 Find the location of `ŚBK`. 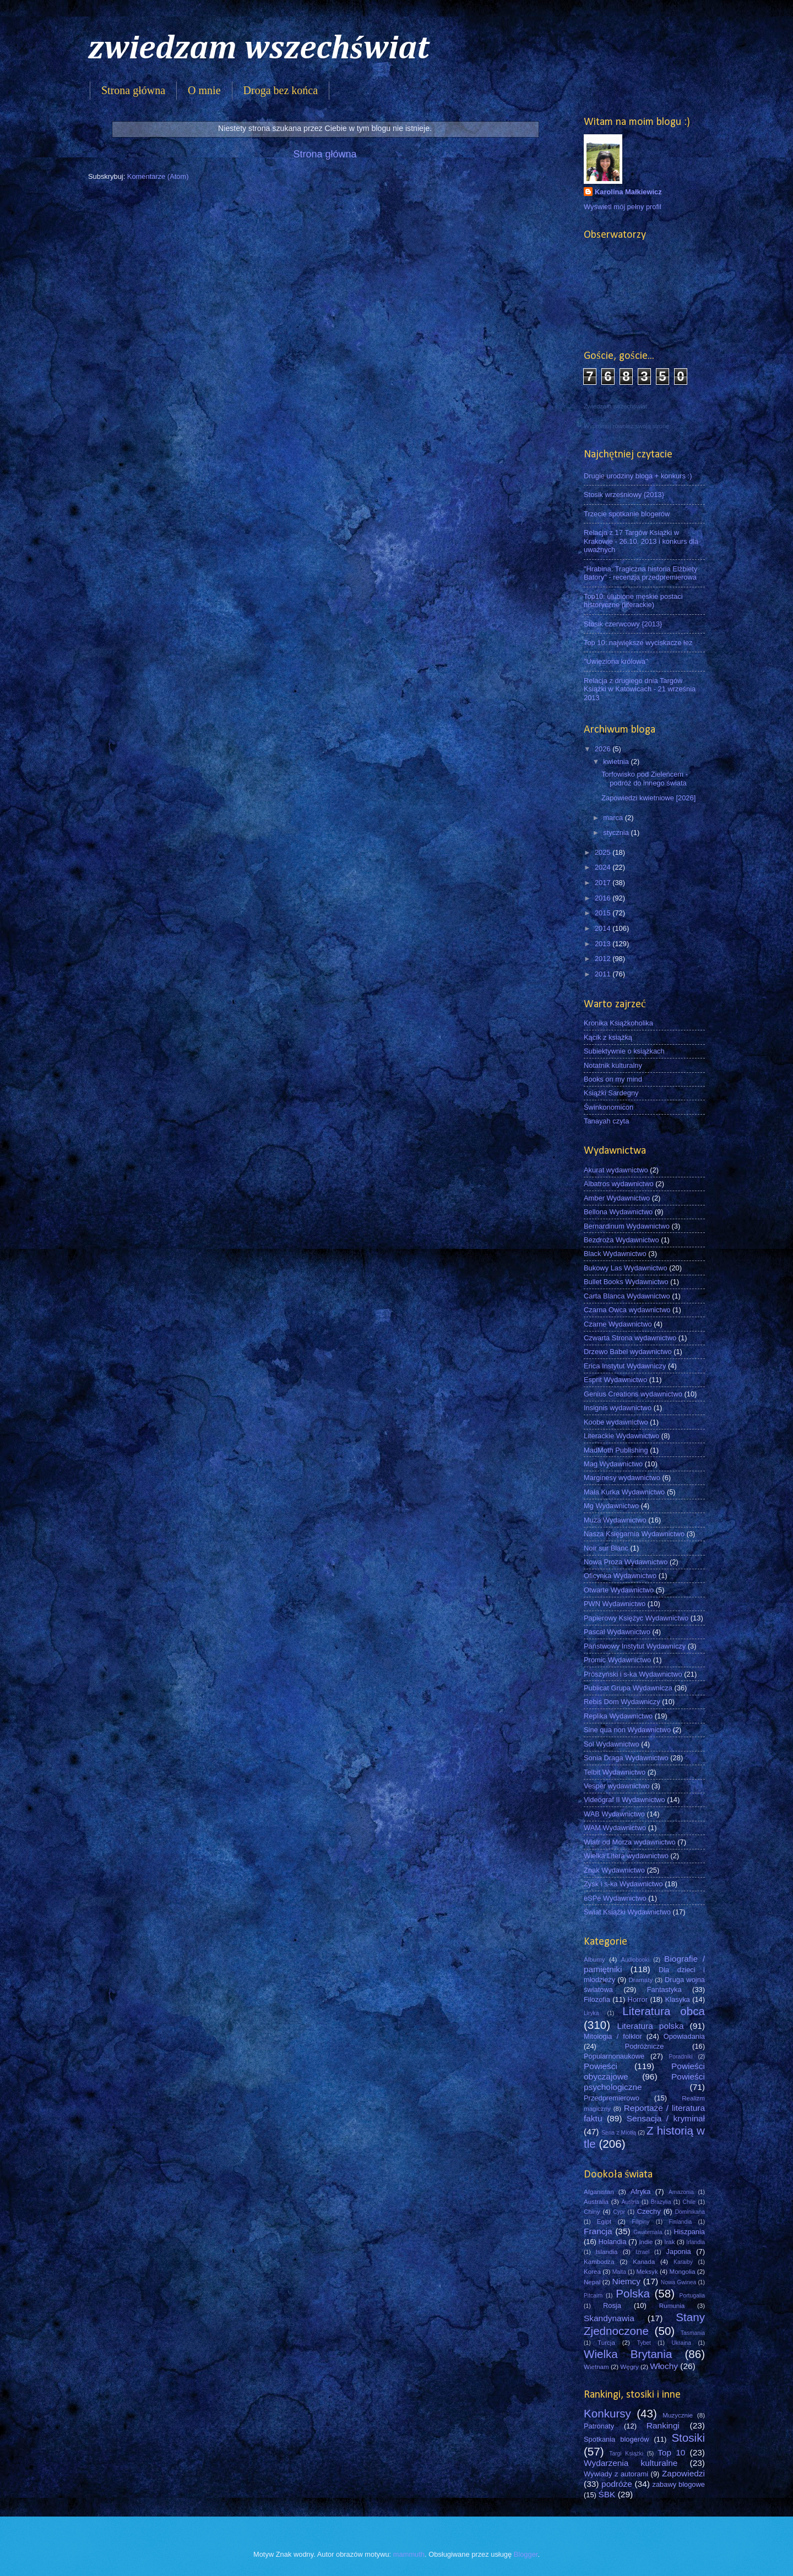

ŚBK is located at coordinates (606, 2494).